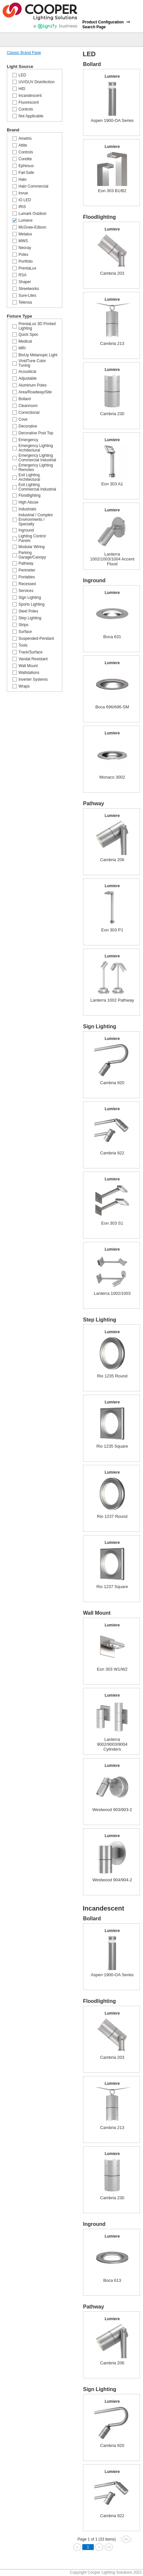 The height and width of the screenshot is (2576, 143). Describe the element at coordinates (27, 295) in the screenshot. I see `Sure-Lites` at that location.